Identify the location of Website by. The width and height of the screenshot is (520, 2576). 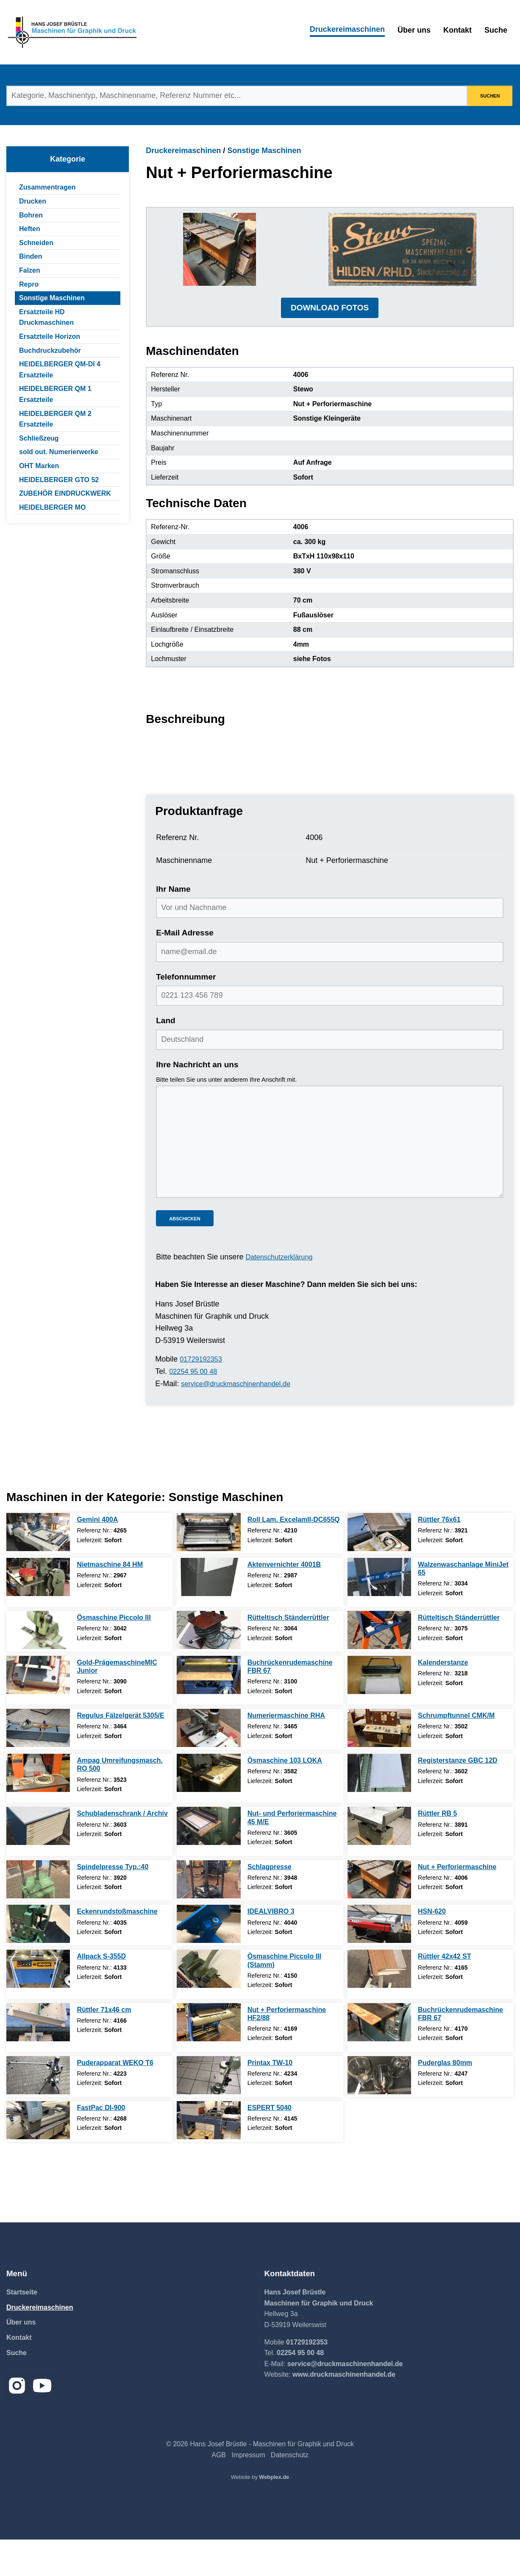
(260, 2513).